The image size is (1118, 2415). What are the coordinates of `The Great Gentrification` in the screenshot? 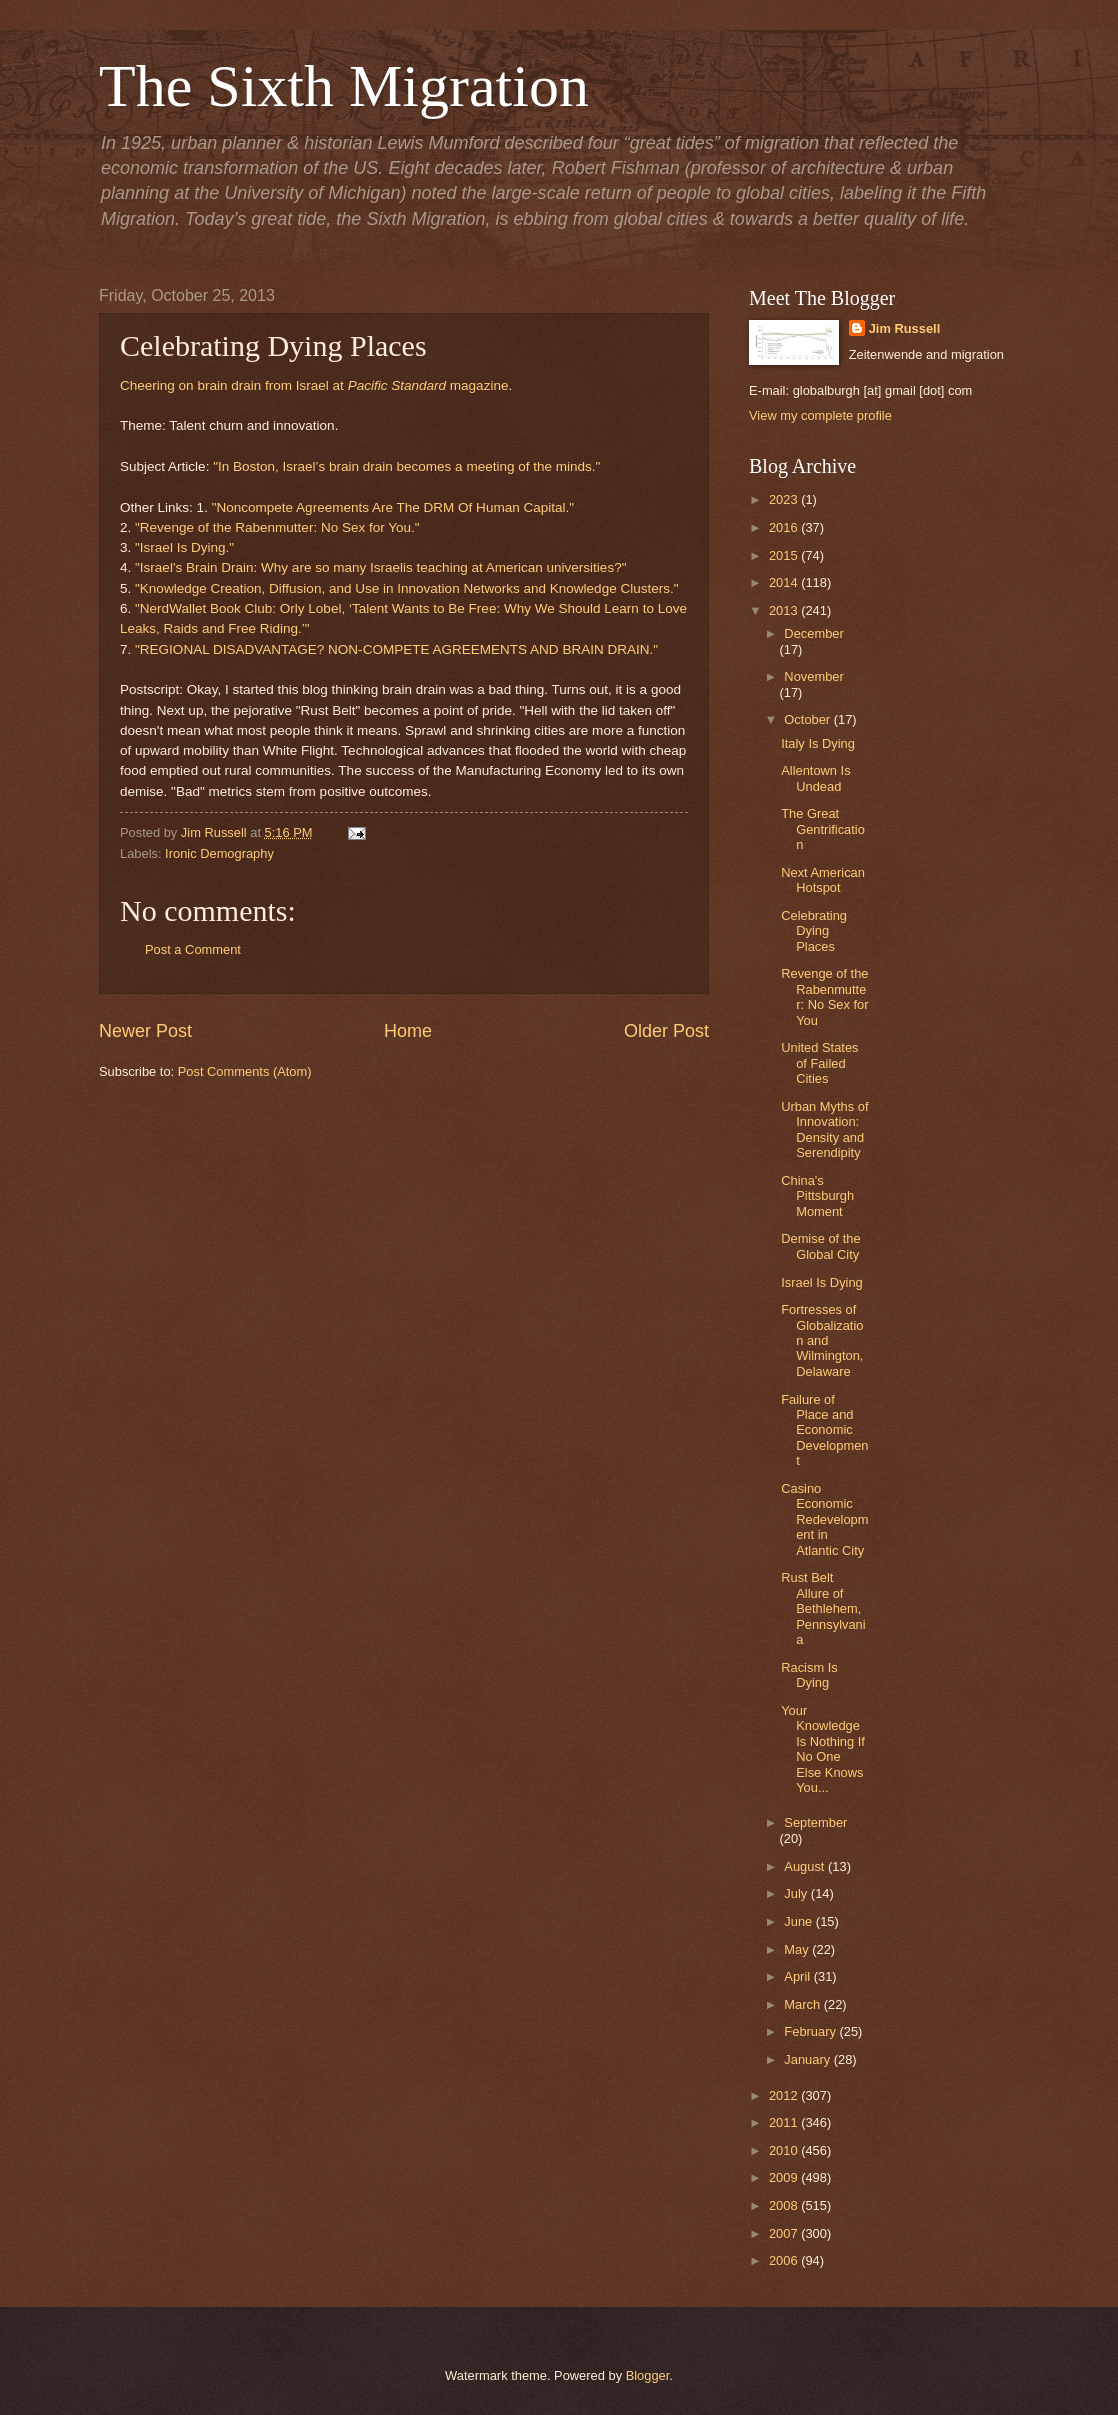 It's located at (823, 829).